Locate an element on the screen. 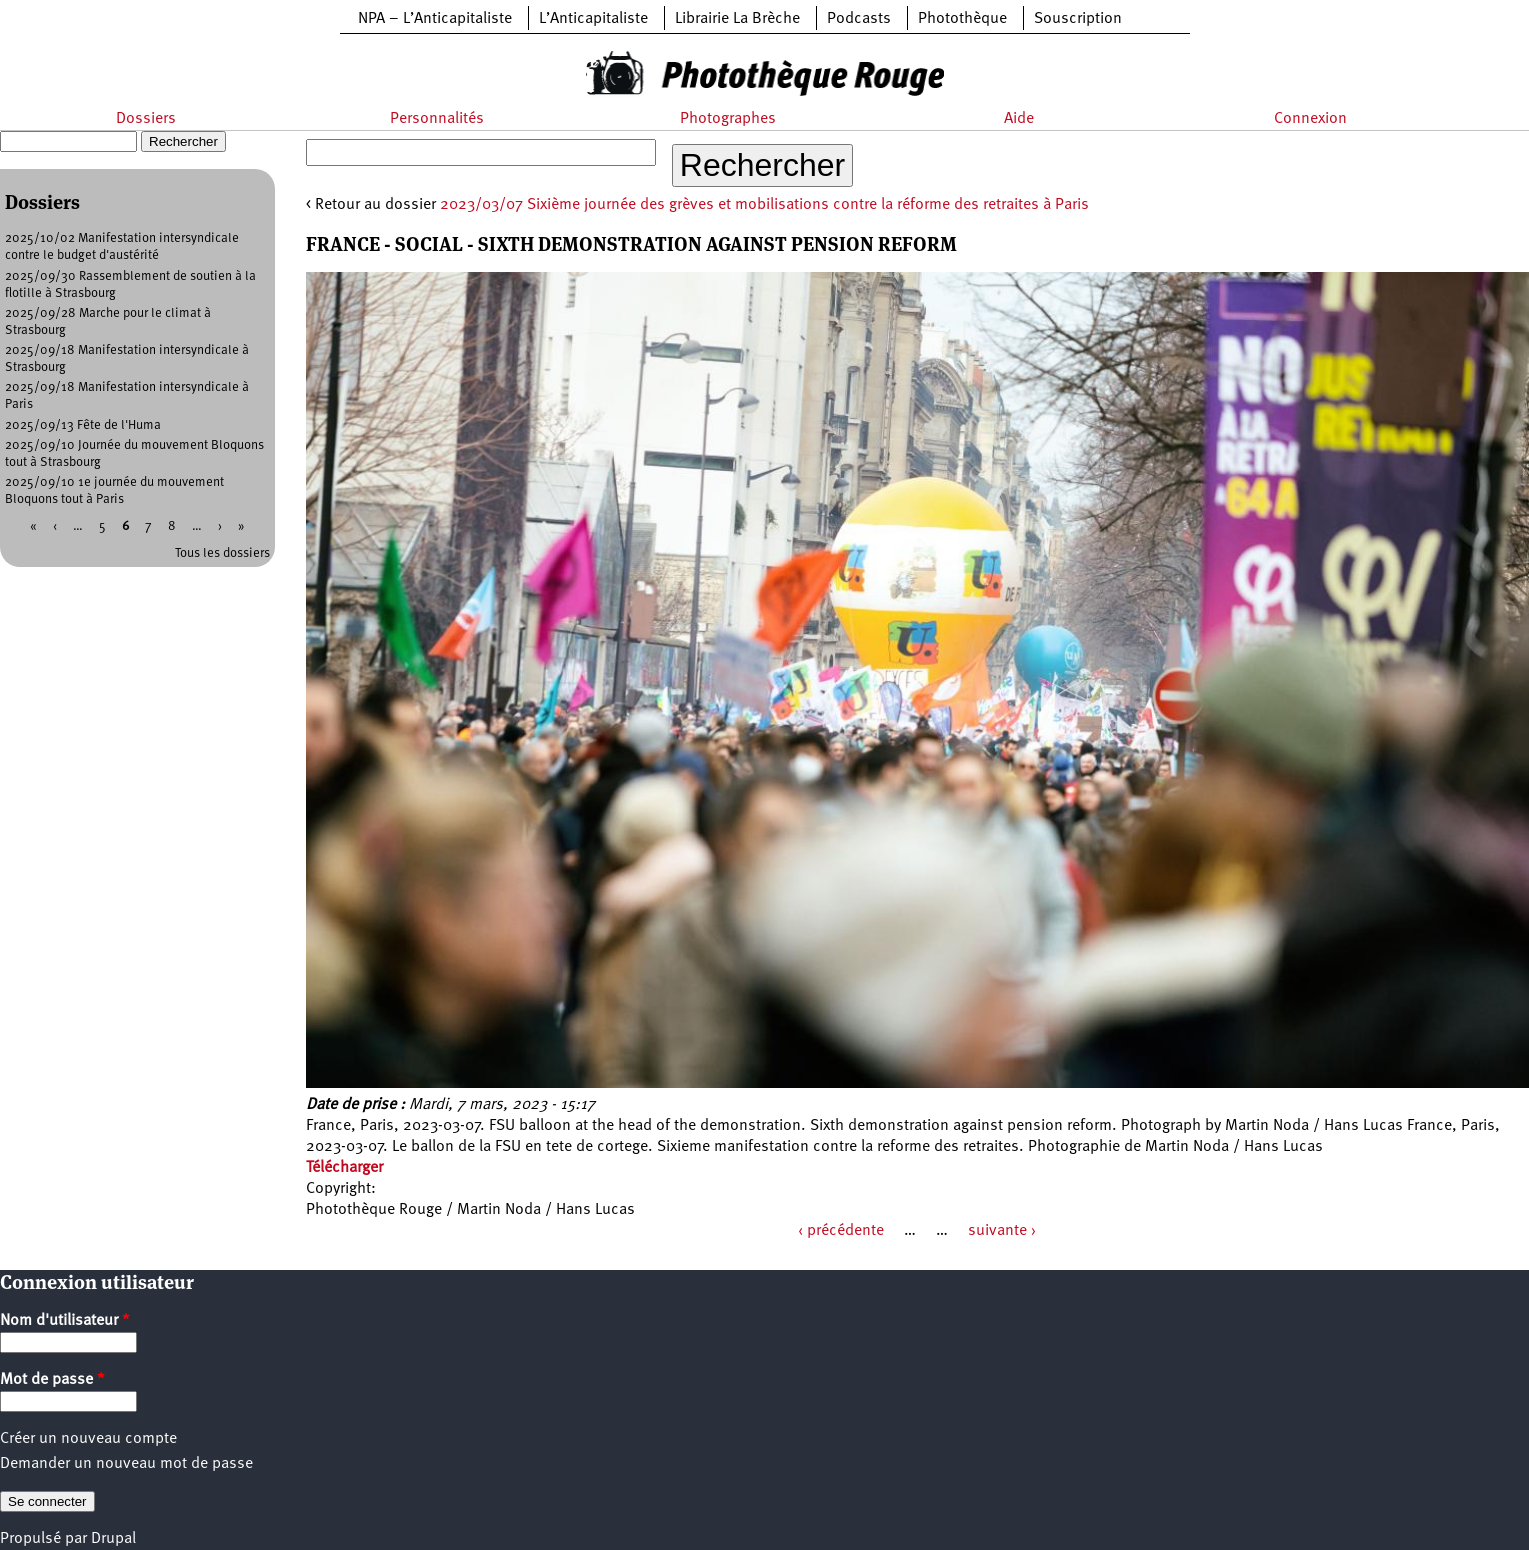 This screenshot has height=1550, width=1529. Dossiers is located at coordinates (146, 119).